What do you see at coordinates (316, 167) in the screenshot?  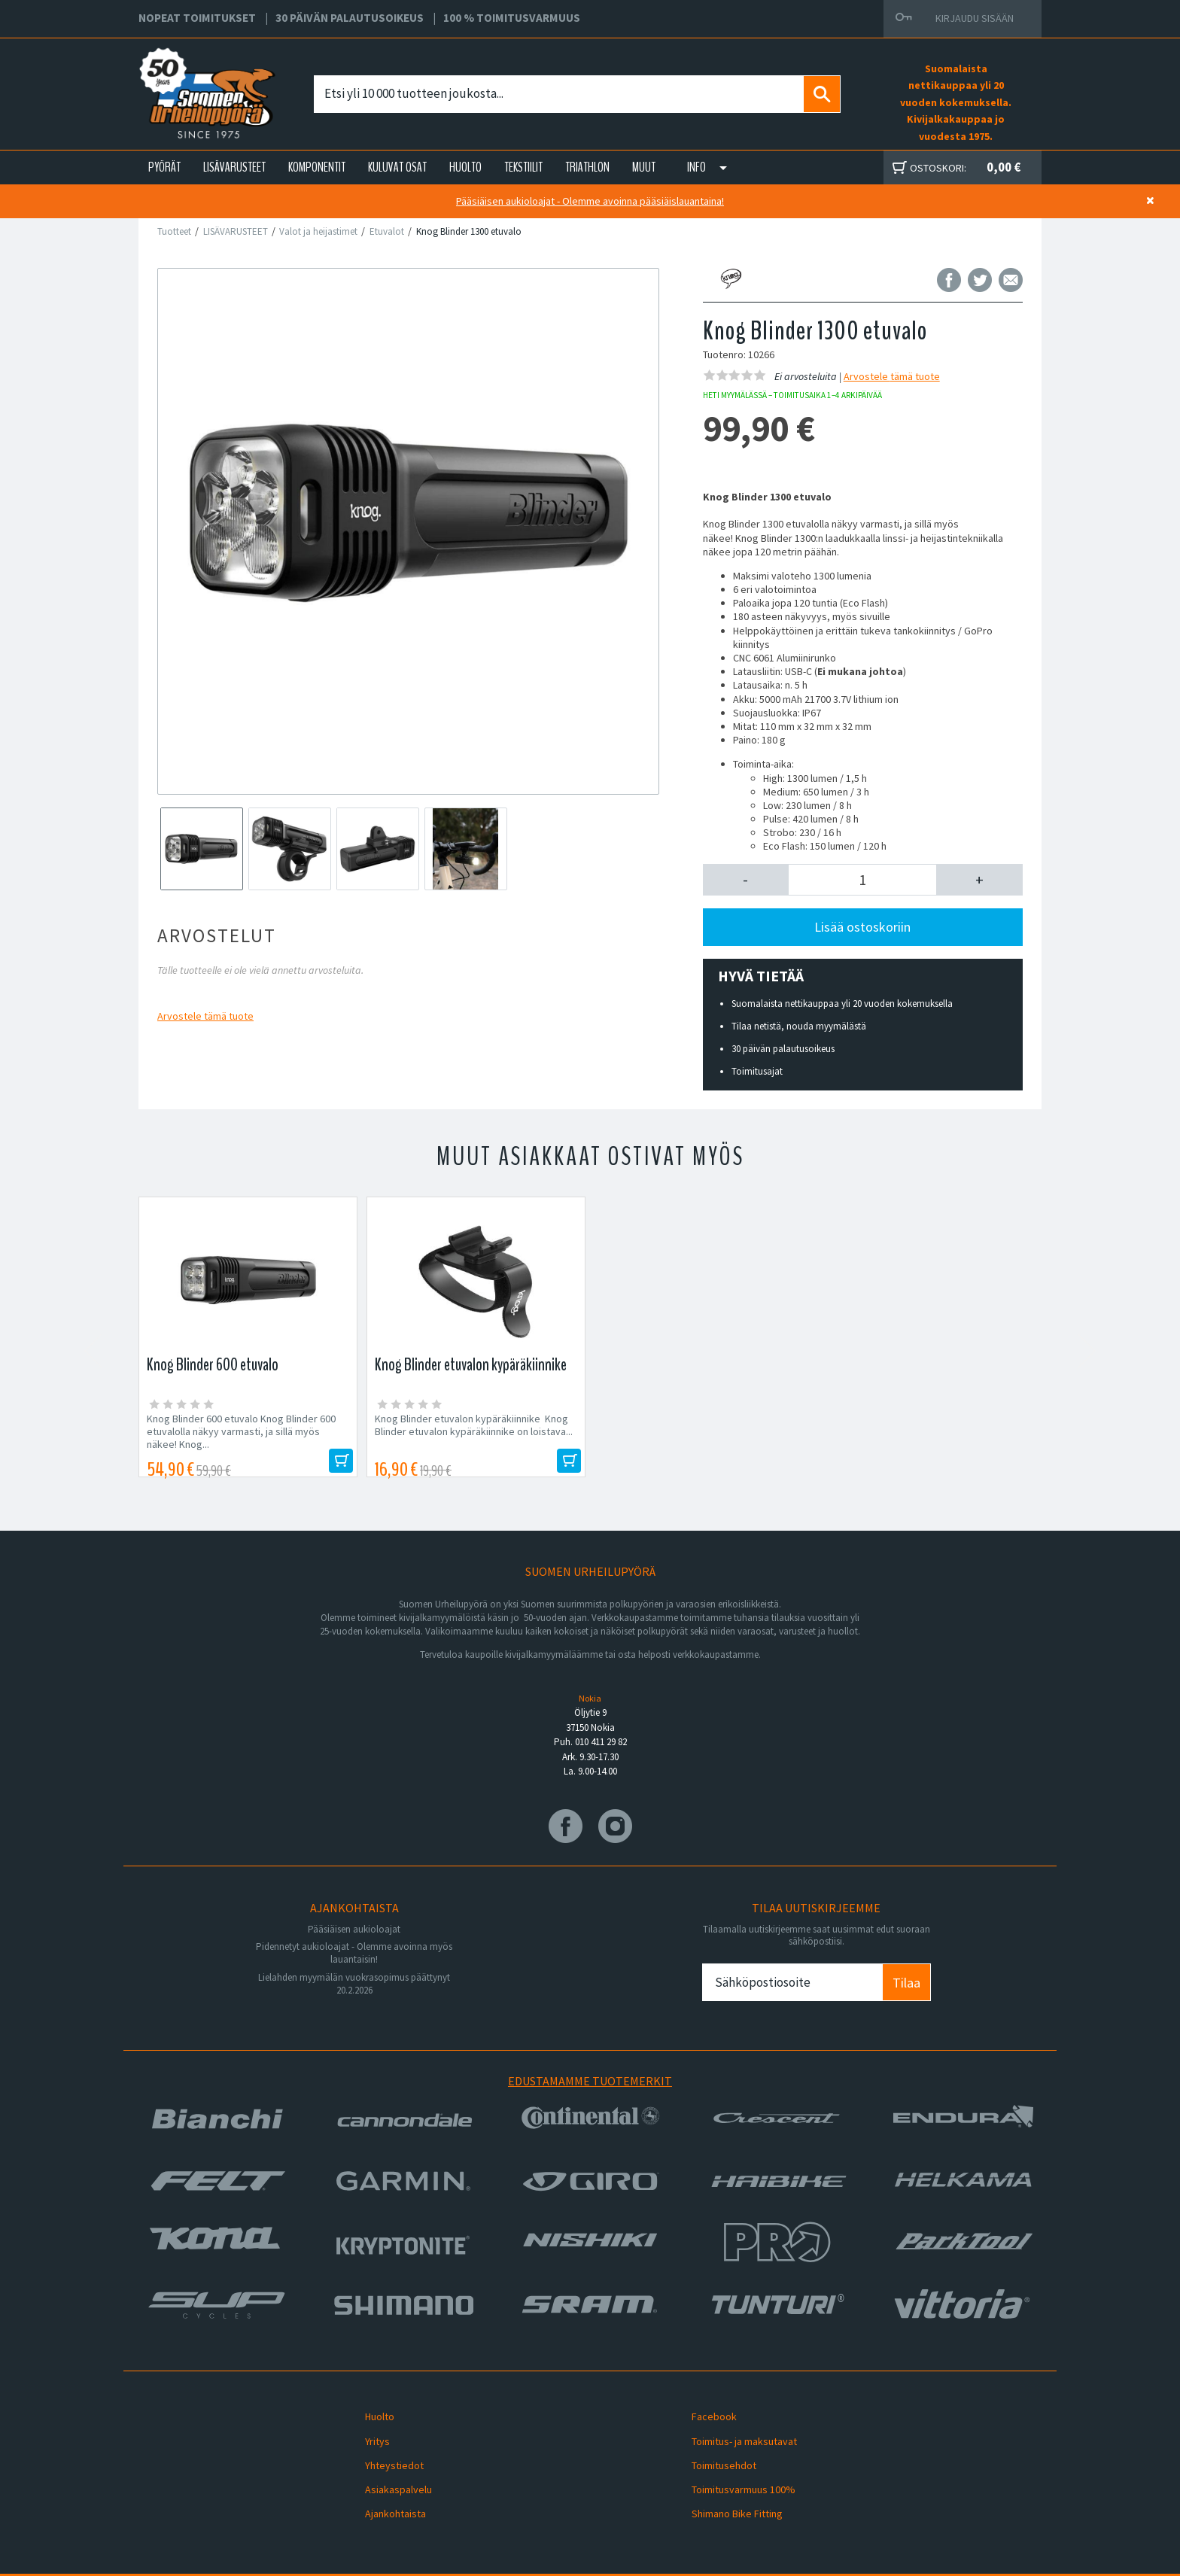 I see `KOMPONENTIT` at bounding box center [316, 167].